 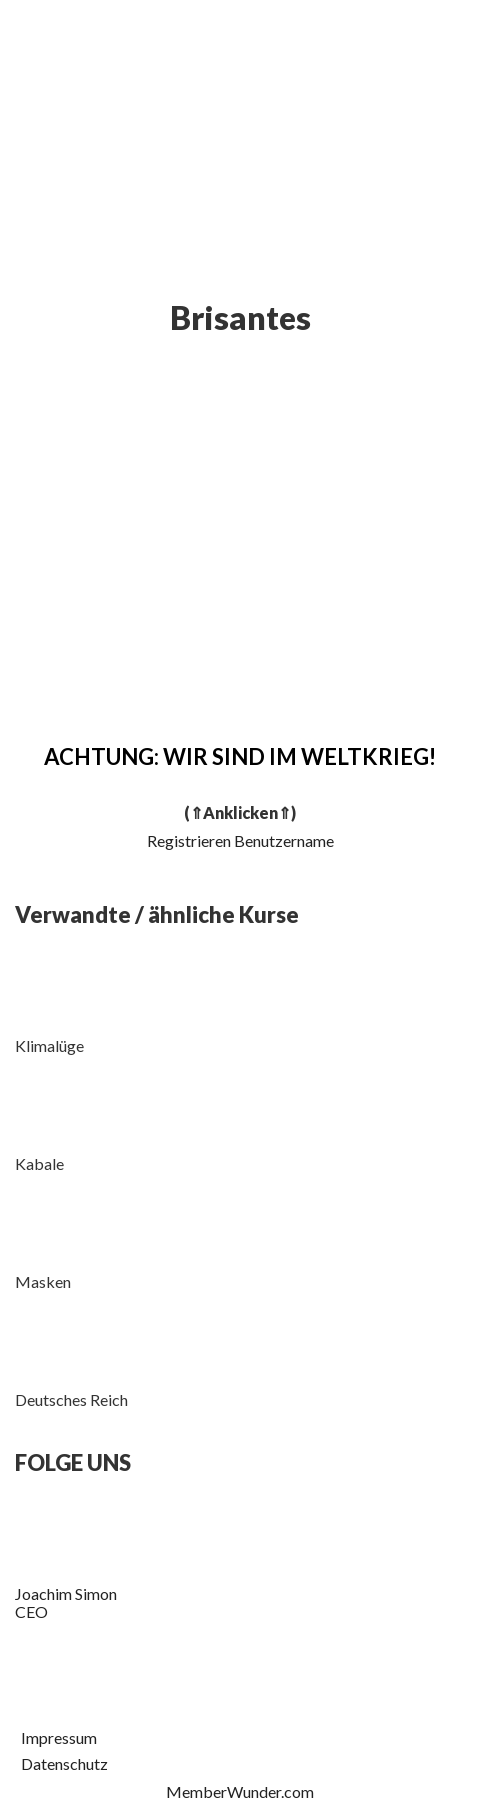 I want to click on MemberWunder.com, so click(x=240, y=1791).